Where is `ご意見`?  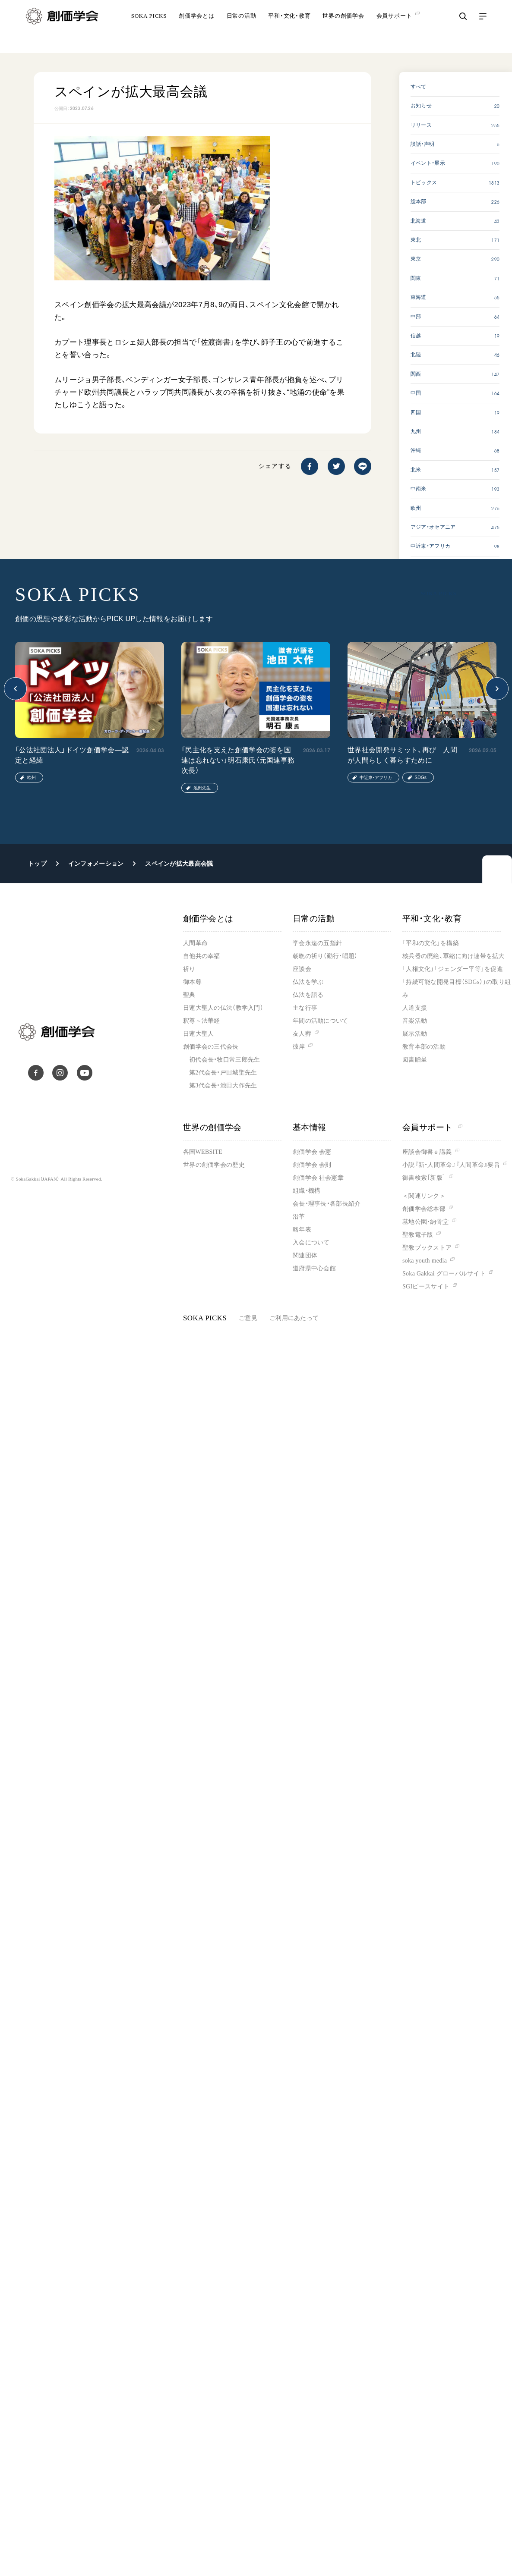
ご意見 is located at coordinates (248, 1318).